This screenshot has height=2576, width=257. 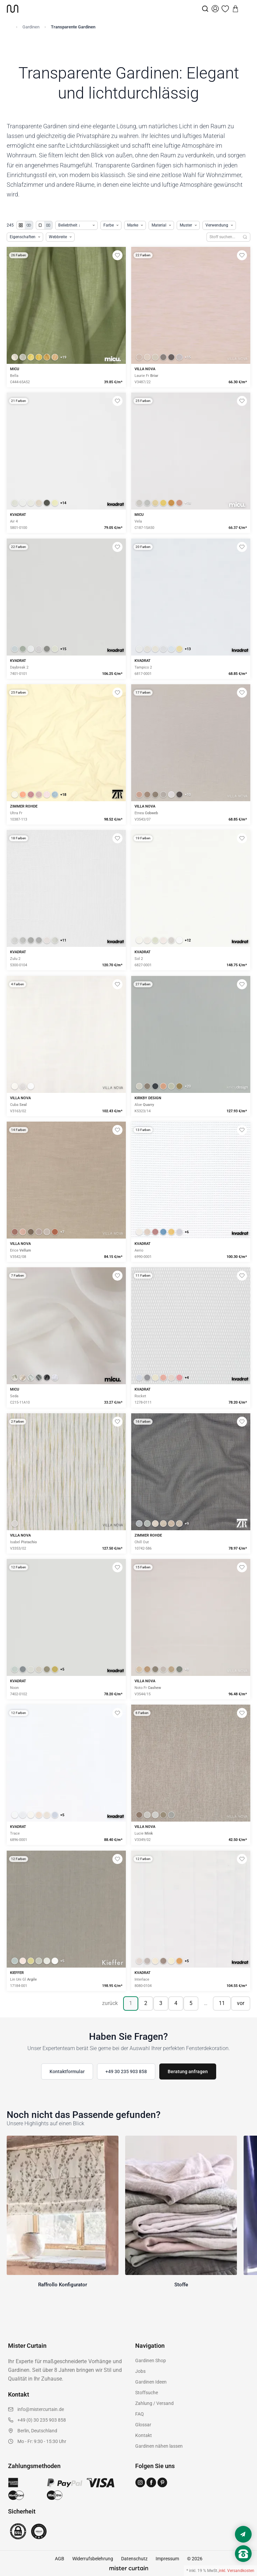 I want to click on Widerrufsbelehrung, so click(x=92, y=2558).